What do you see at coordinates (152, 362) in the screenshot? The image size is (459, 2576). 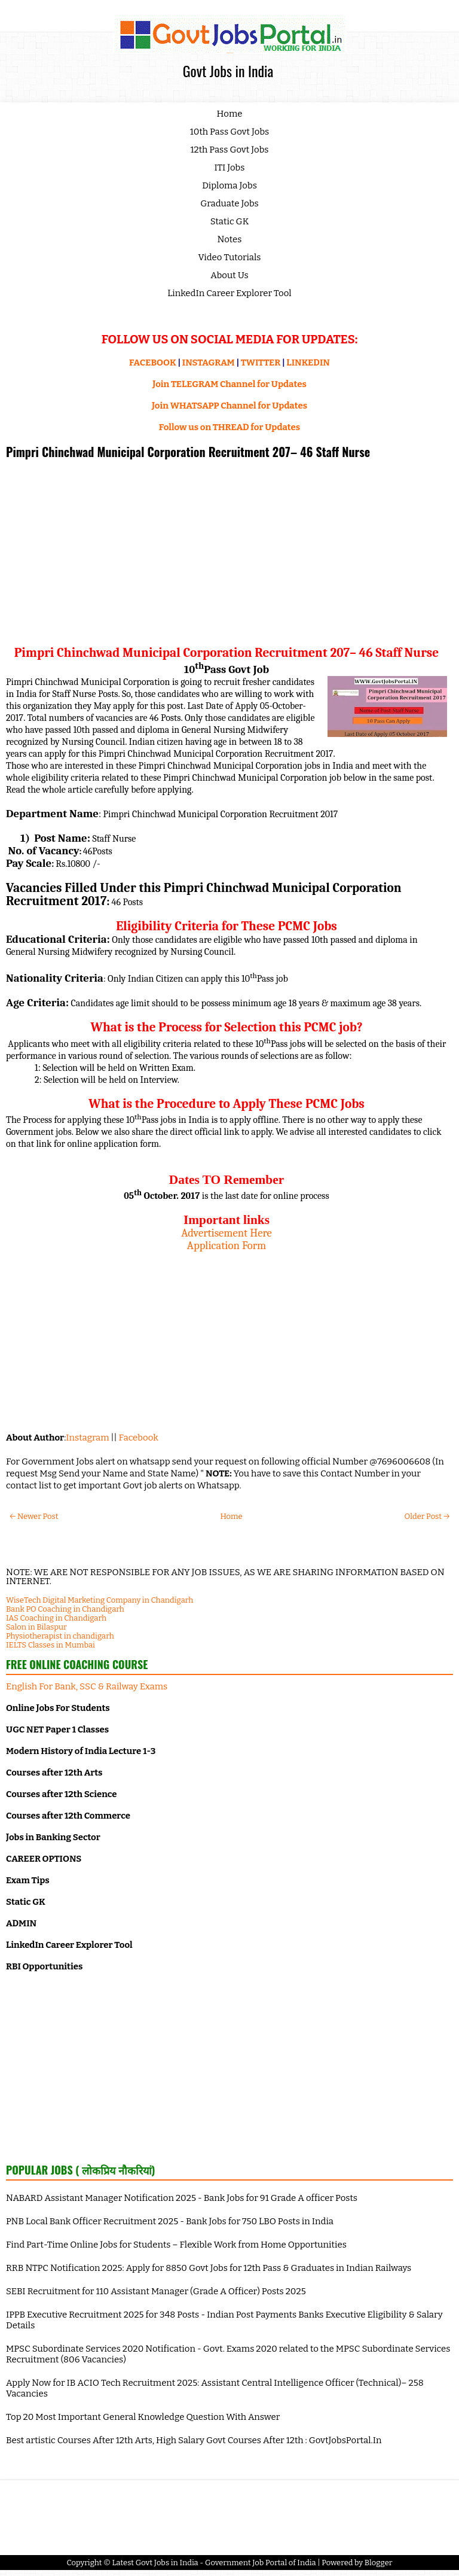 I see `FACEBOOK` at bounding box center [152, 362].